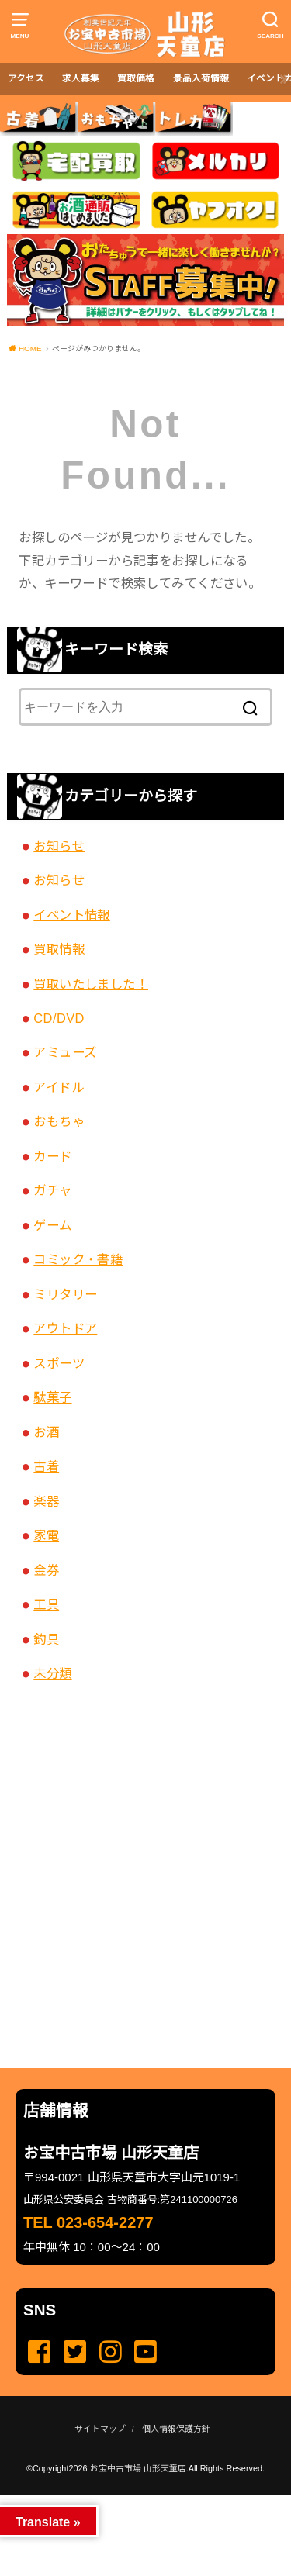 The height and width of the screenshot is (2576, 291). Describe the element at coordinates (65, 1294) in the screenshot. I see `ミリタリー` at that location.